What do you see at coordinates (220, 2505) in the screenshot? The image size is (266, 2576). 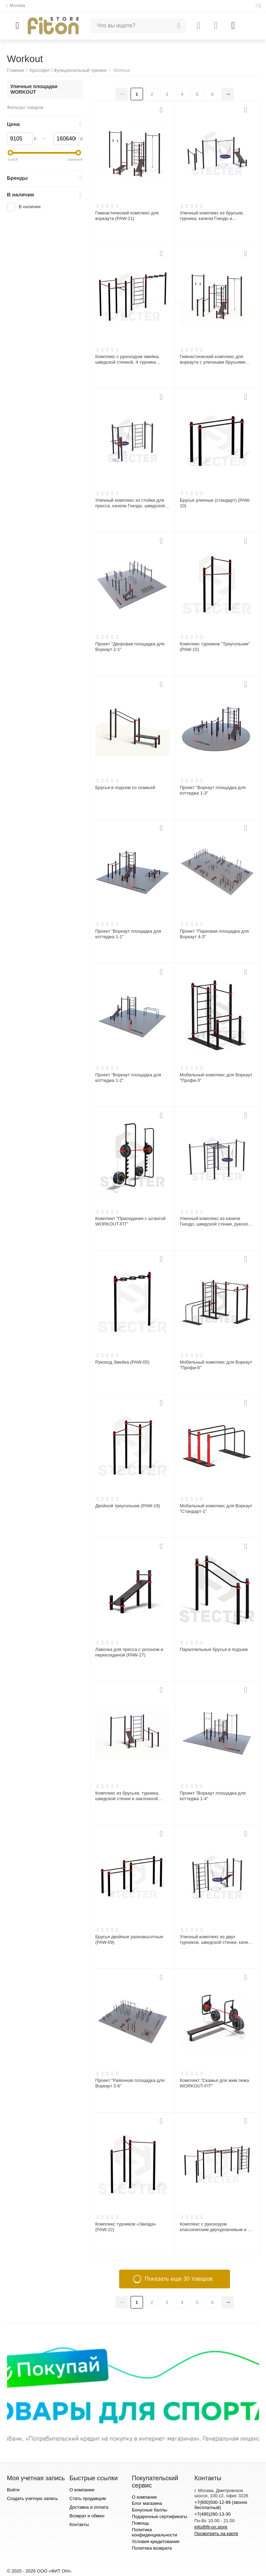 I see `+7(800)500-12-99 (звонок бесплатный)` at bounding box center [220, 2505].